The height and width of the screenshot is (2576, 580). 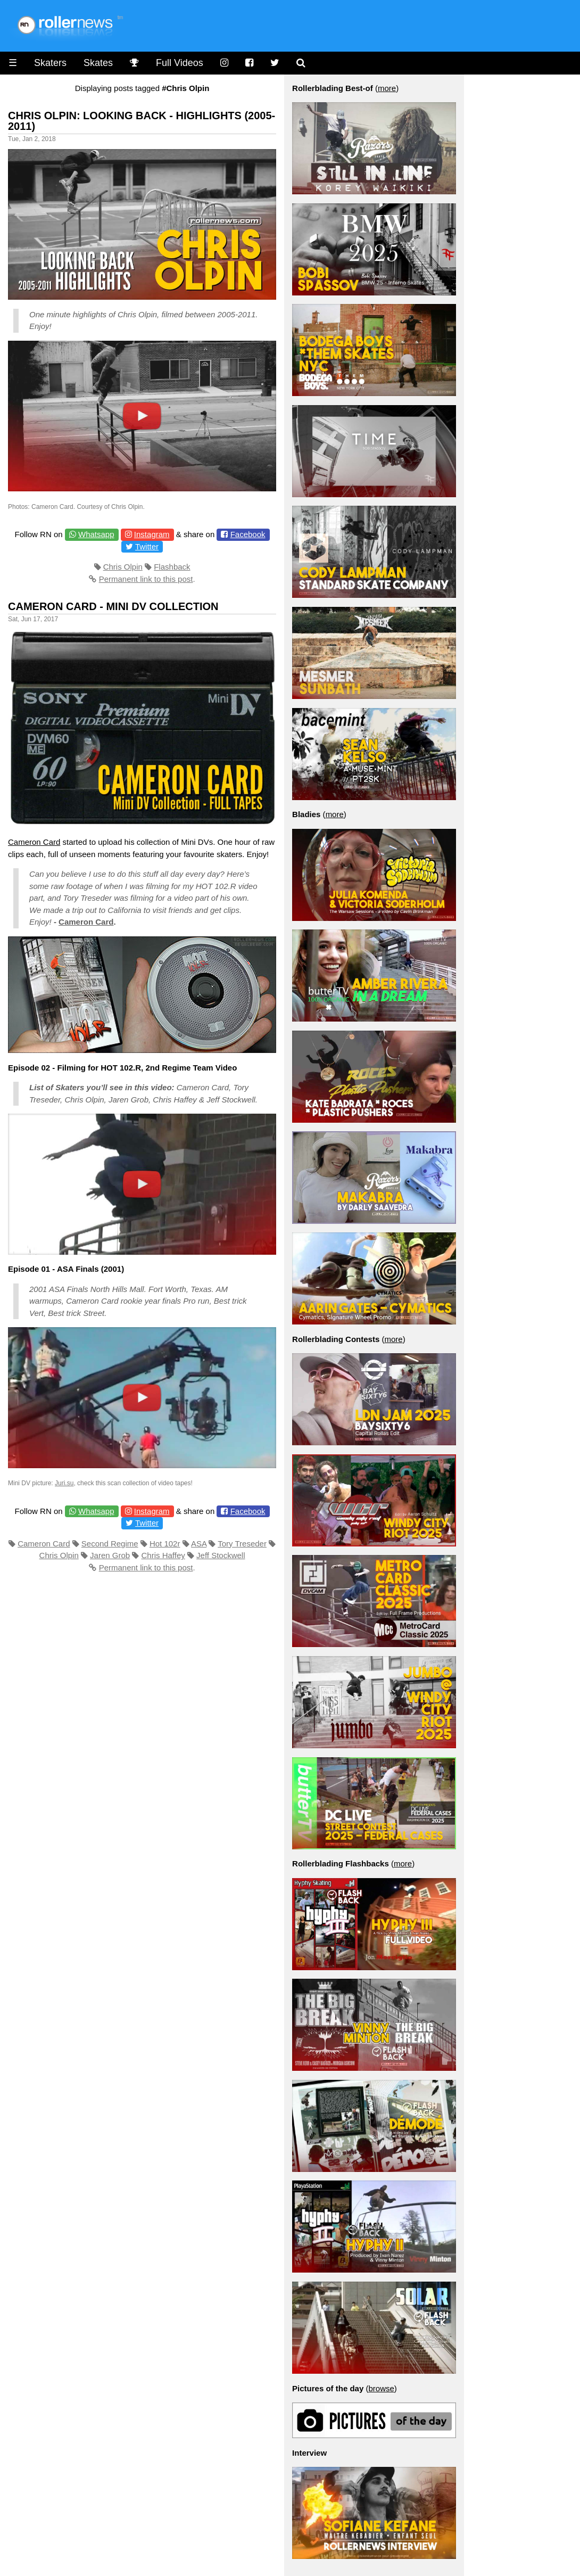 What do you see at coordinates (172, 566) in the screenshot?
I see `Flashback` at bounding box center [172, 566].